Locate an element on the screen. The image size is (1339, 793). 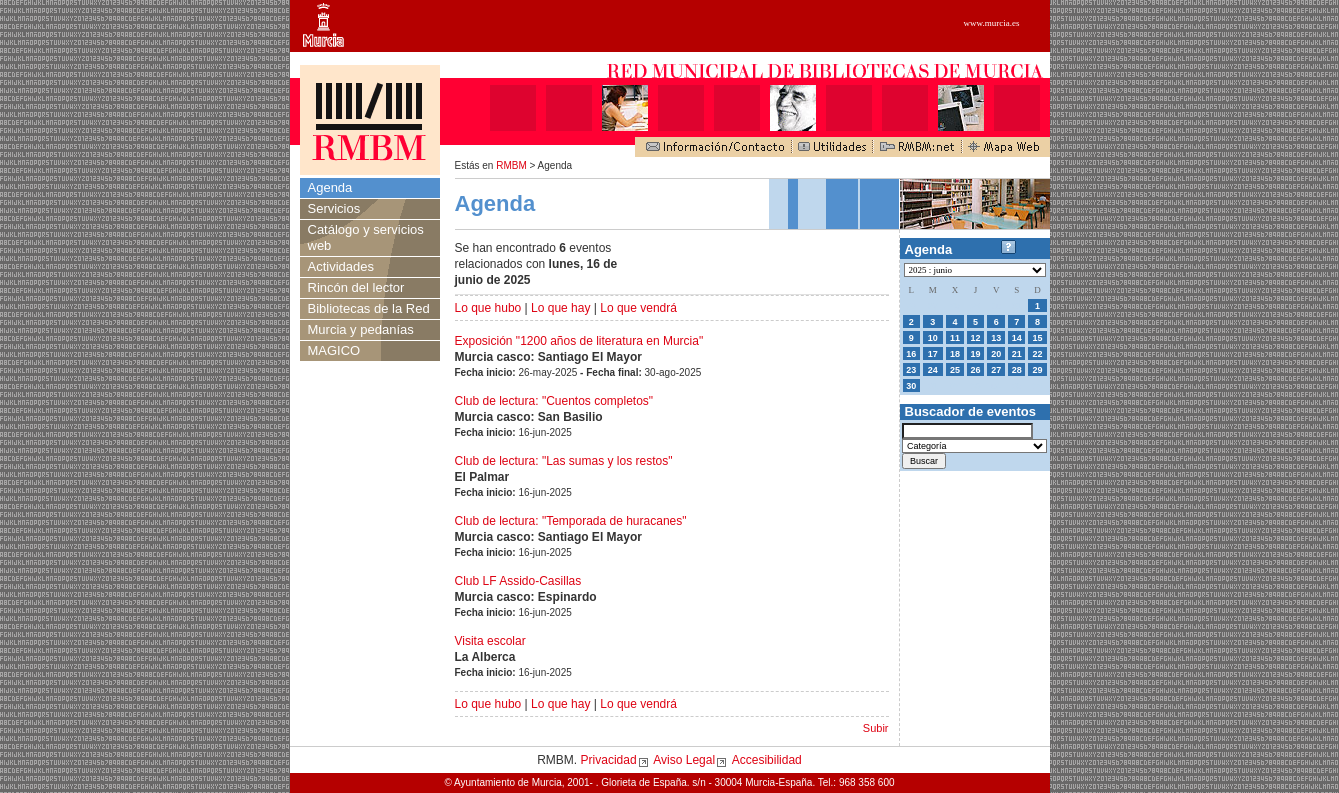
21 is located at coordinates (1017, 354).